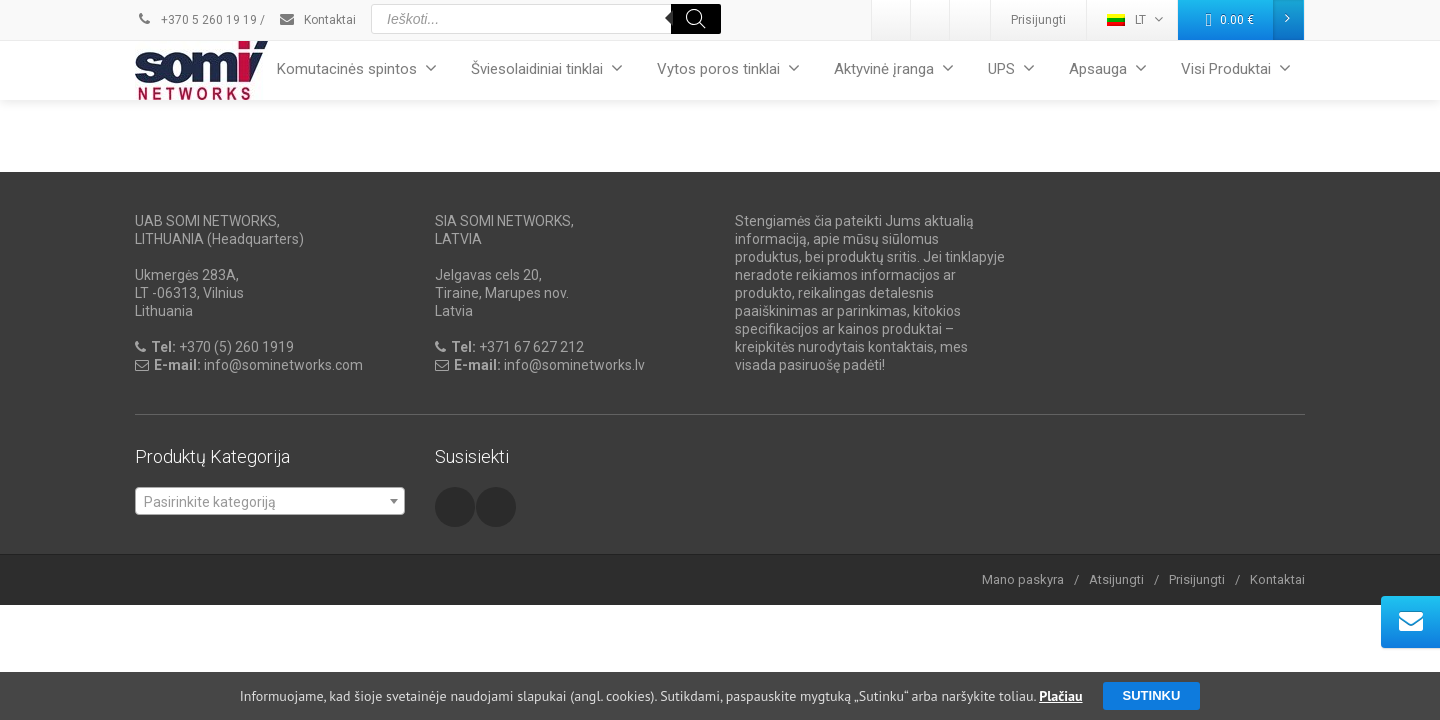  What do you see at coordinates (270, 502) in the screenshot?
I see `[textbox]` at bounding box center [270, 502].